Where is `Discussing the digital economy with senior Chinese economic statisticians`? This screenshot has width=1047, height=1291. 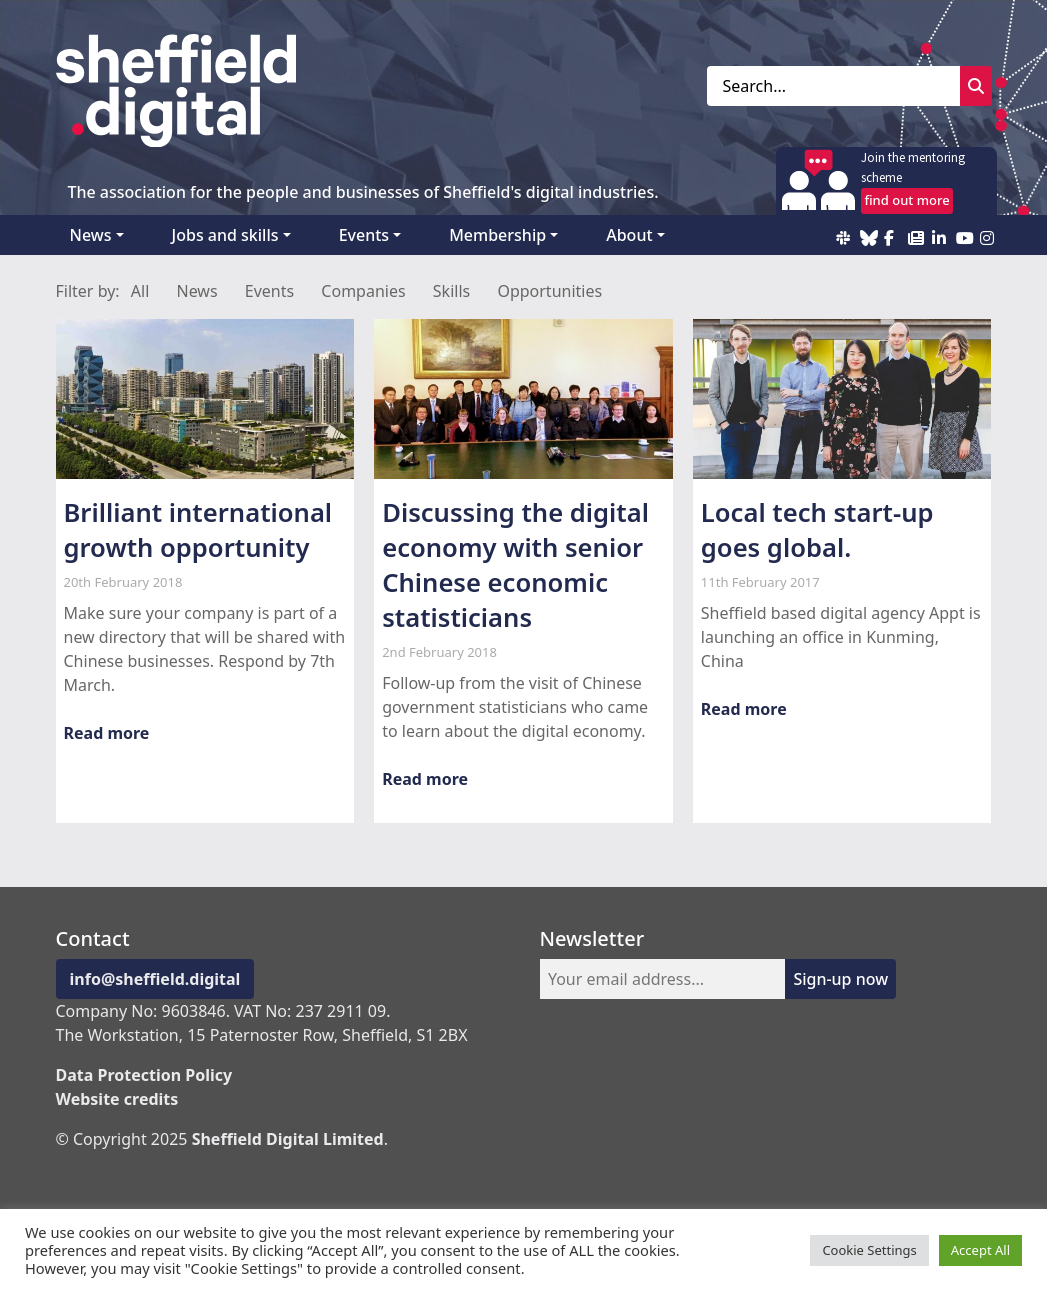 Discussing the digital economy with senior Chinese economic statisticians is located at coordinates (515, 565).